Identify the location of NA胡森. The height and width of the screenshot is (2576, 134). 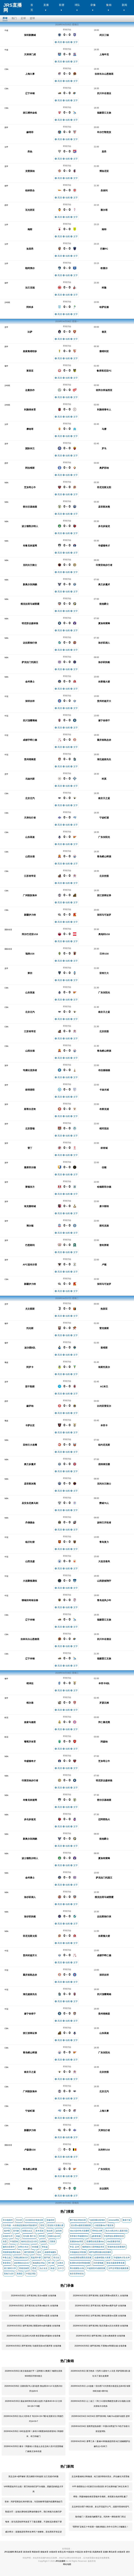
(35, 2247).